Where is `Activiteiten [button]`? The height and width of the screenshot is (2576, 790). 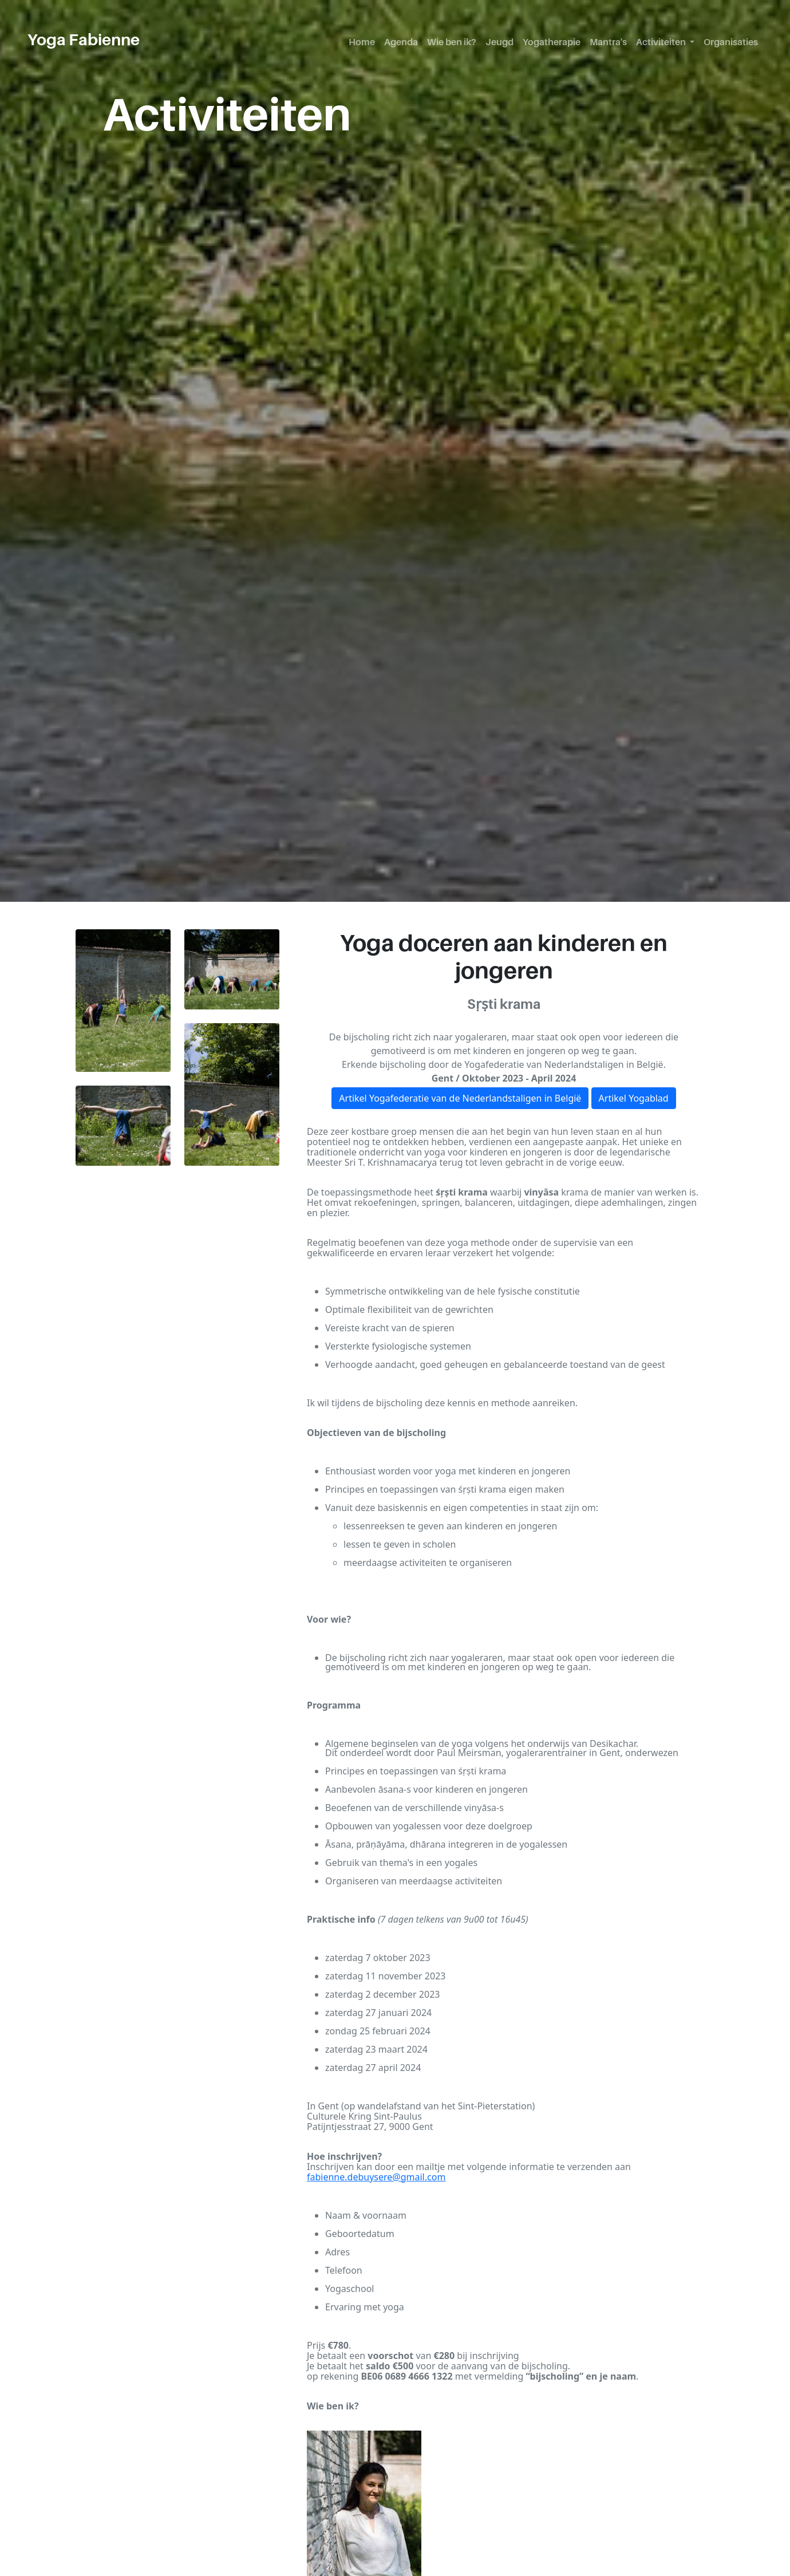
Activiteiten [button] is located at coordinates (662, 42).